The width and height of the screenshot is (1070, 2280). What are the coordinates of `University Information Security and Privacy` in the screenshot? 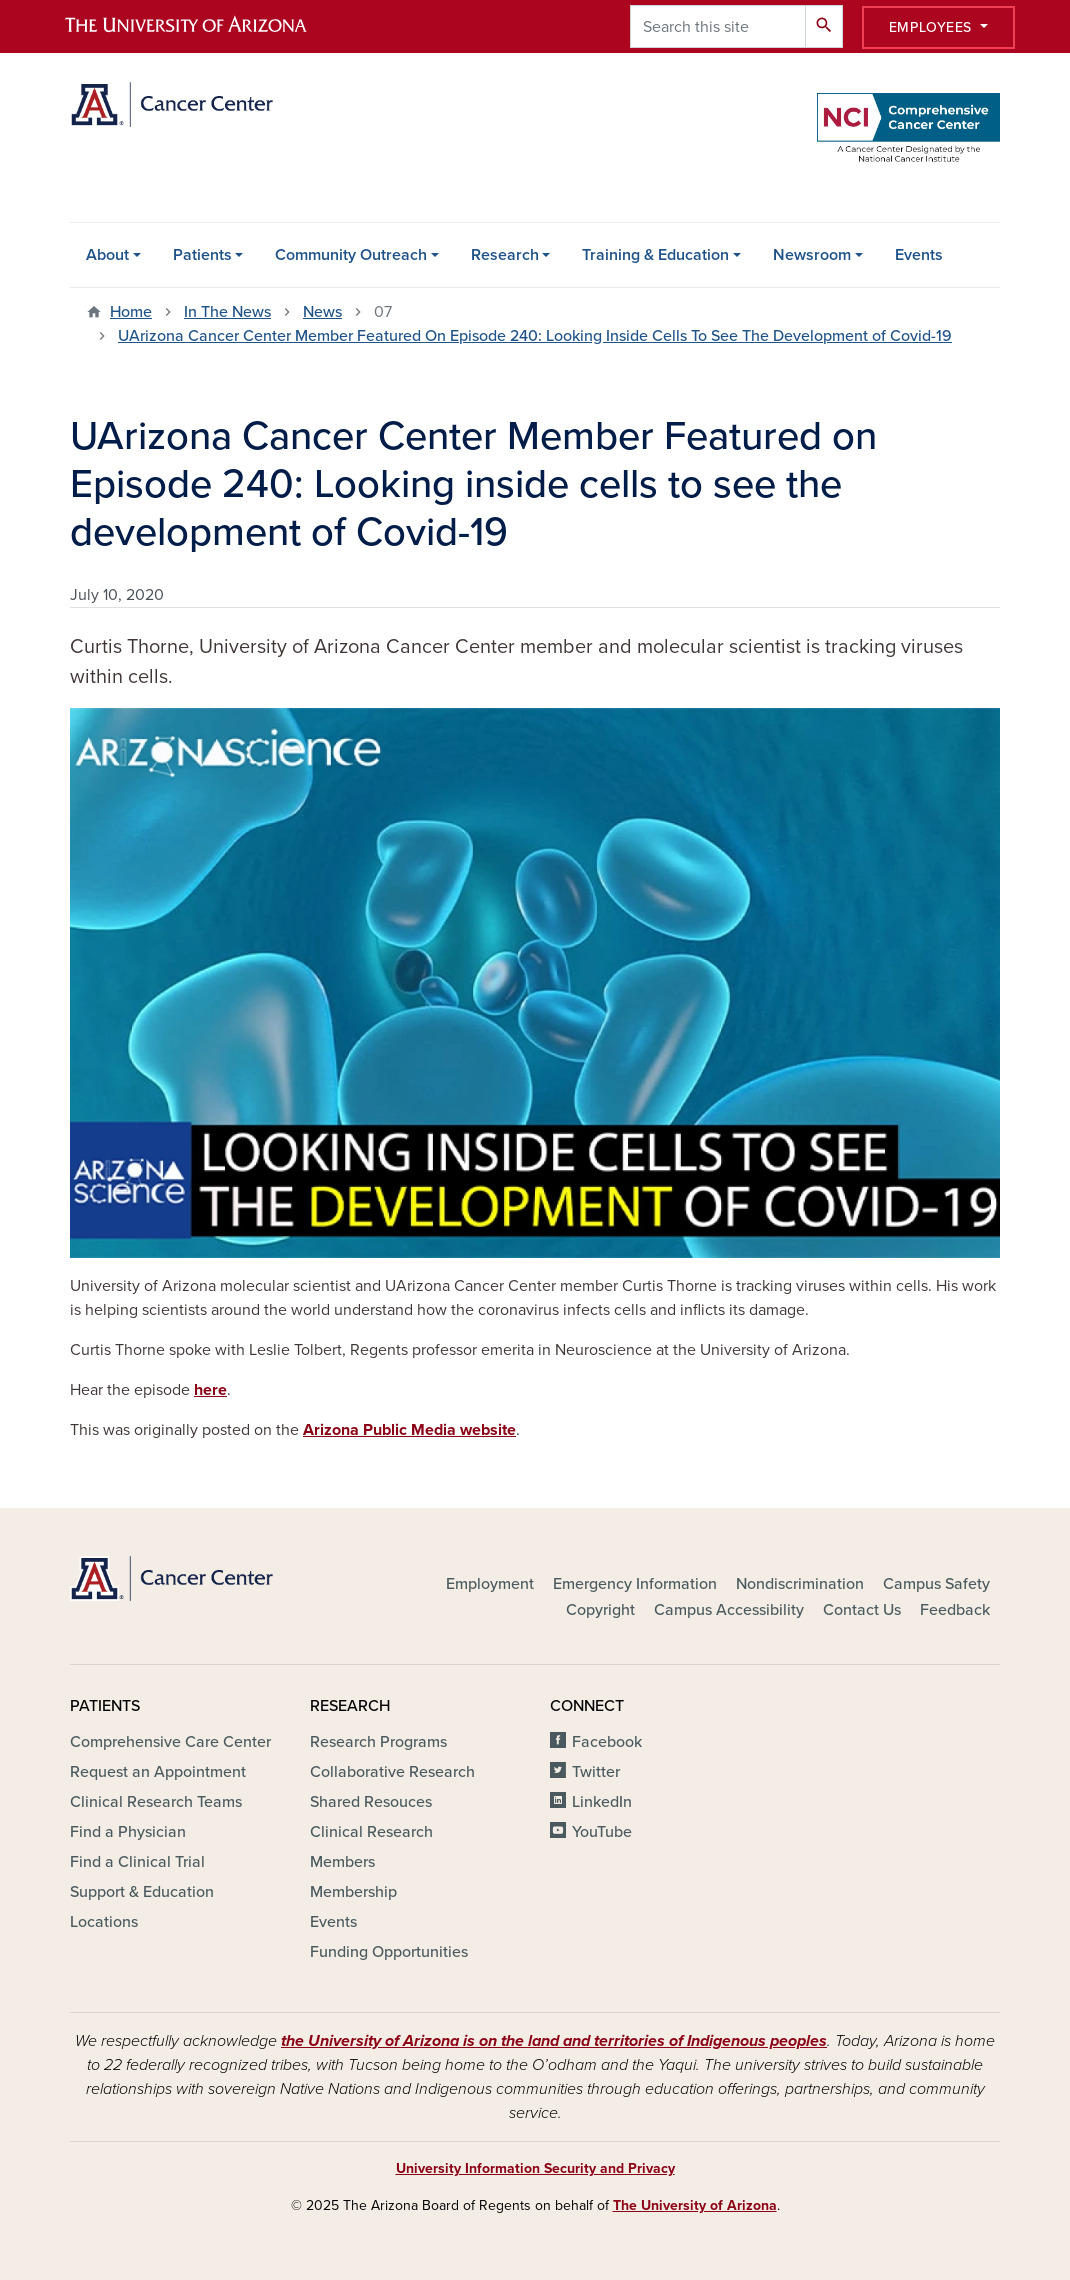 It's located at (535, 2168).